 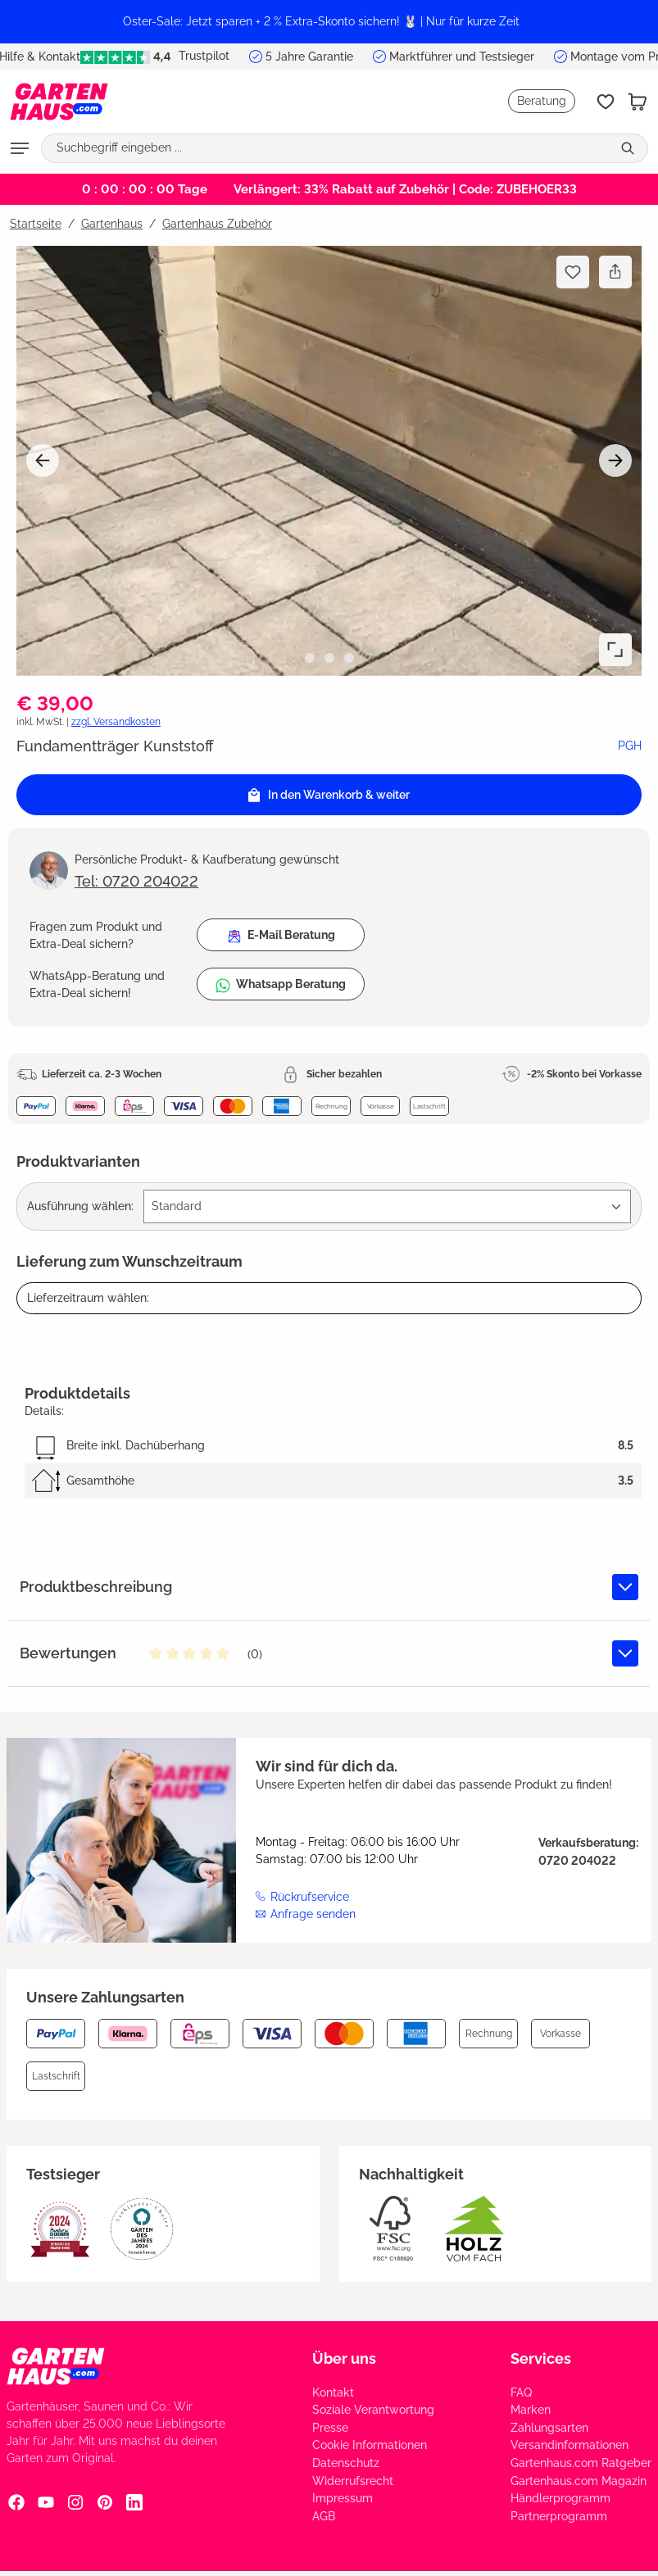 What do you see at coordinates (329, 21) in the screenshot?
I see `[region]` at bounding box center [329, 21].